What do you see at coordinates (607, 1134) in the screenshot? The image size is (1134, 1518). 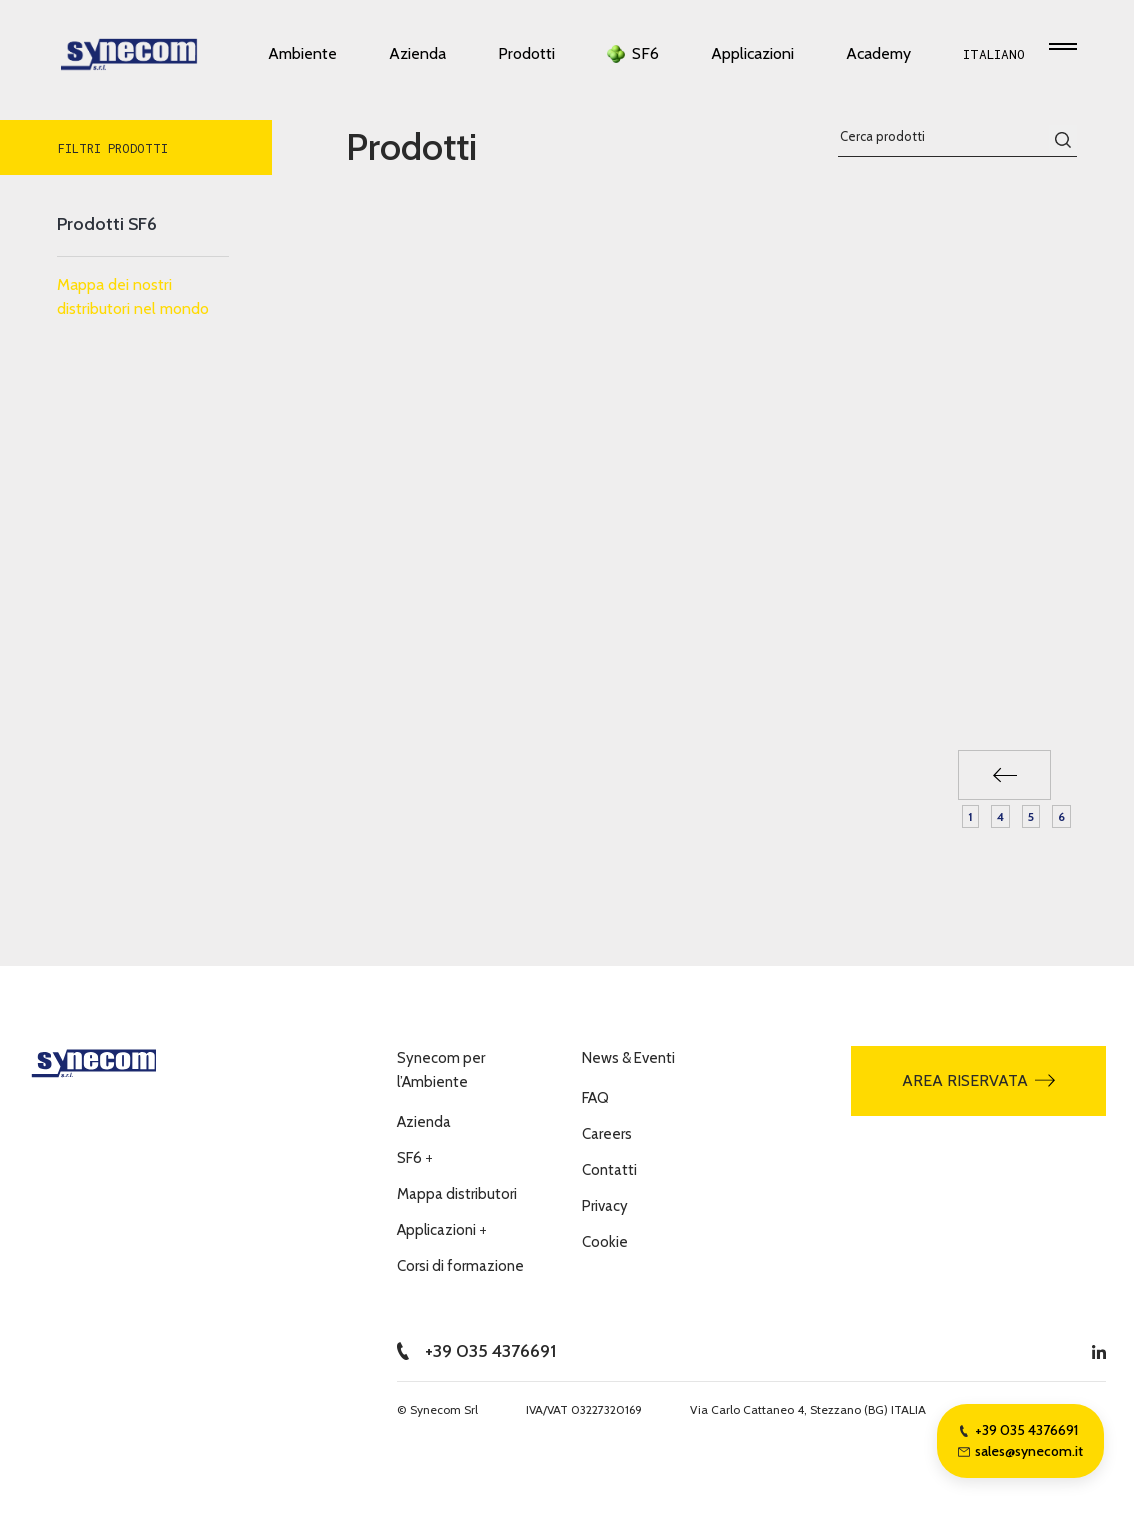 I see `Careers` at bounding box center [607, 1134].